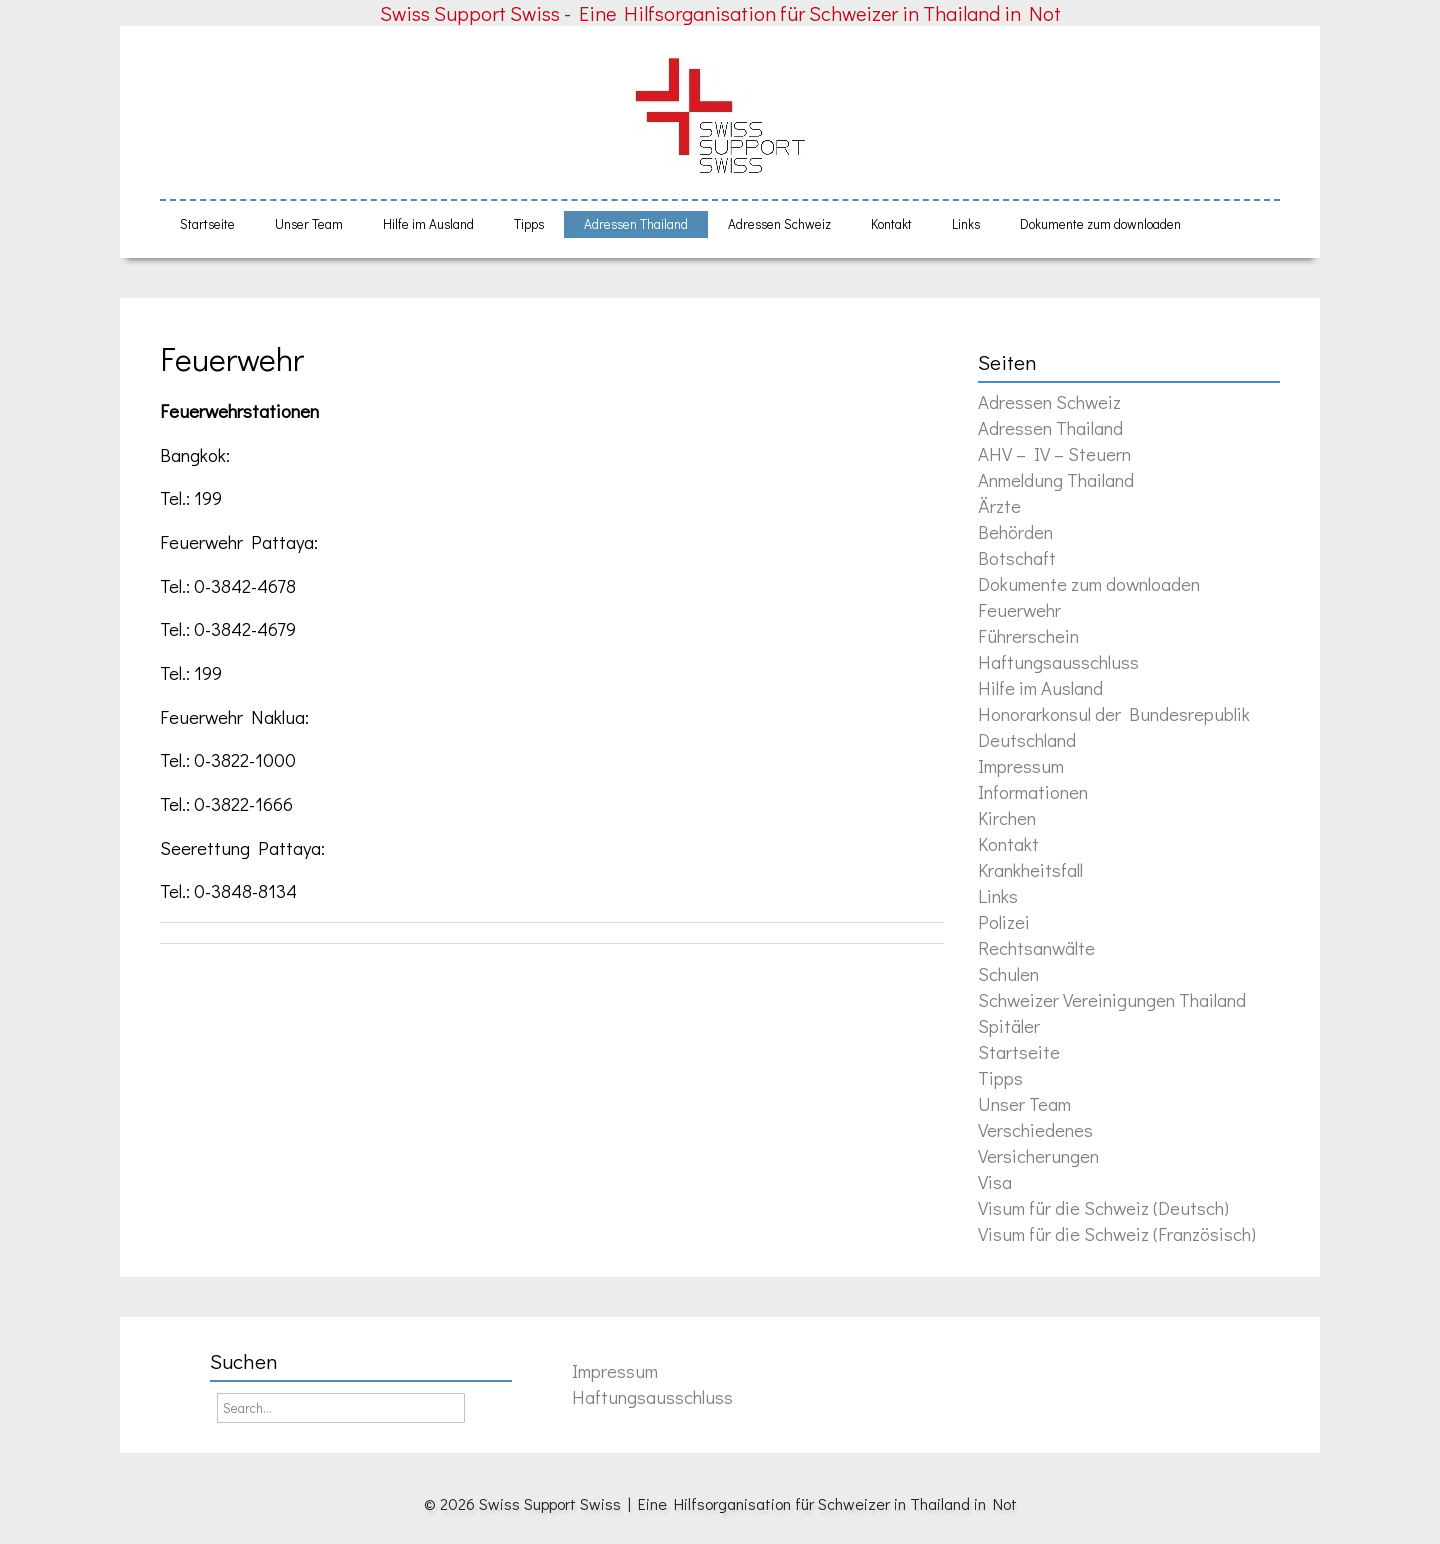 This screenshot has width=1440, height=1544. I want to click on Kirchen, so click(1007, 817).